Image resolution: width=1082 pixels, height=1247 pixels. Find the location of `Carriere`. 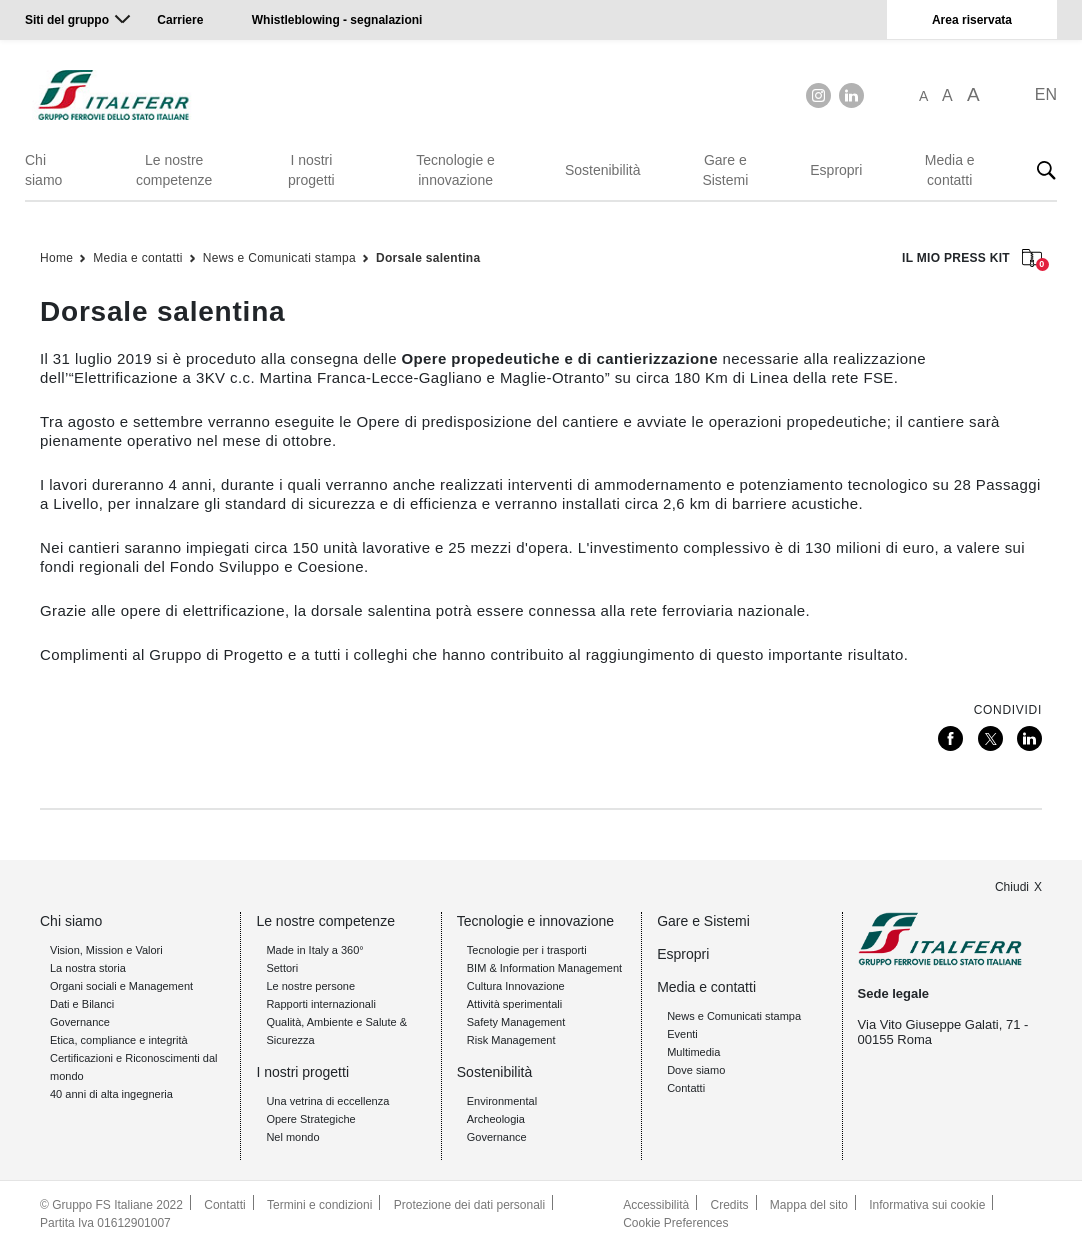

Carriere is located at coordinates (180, 20).